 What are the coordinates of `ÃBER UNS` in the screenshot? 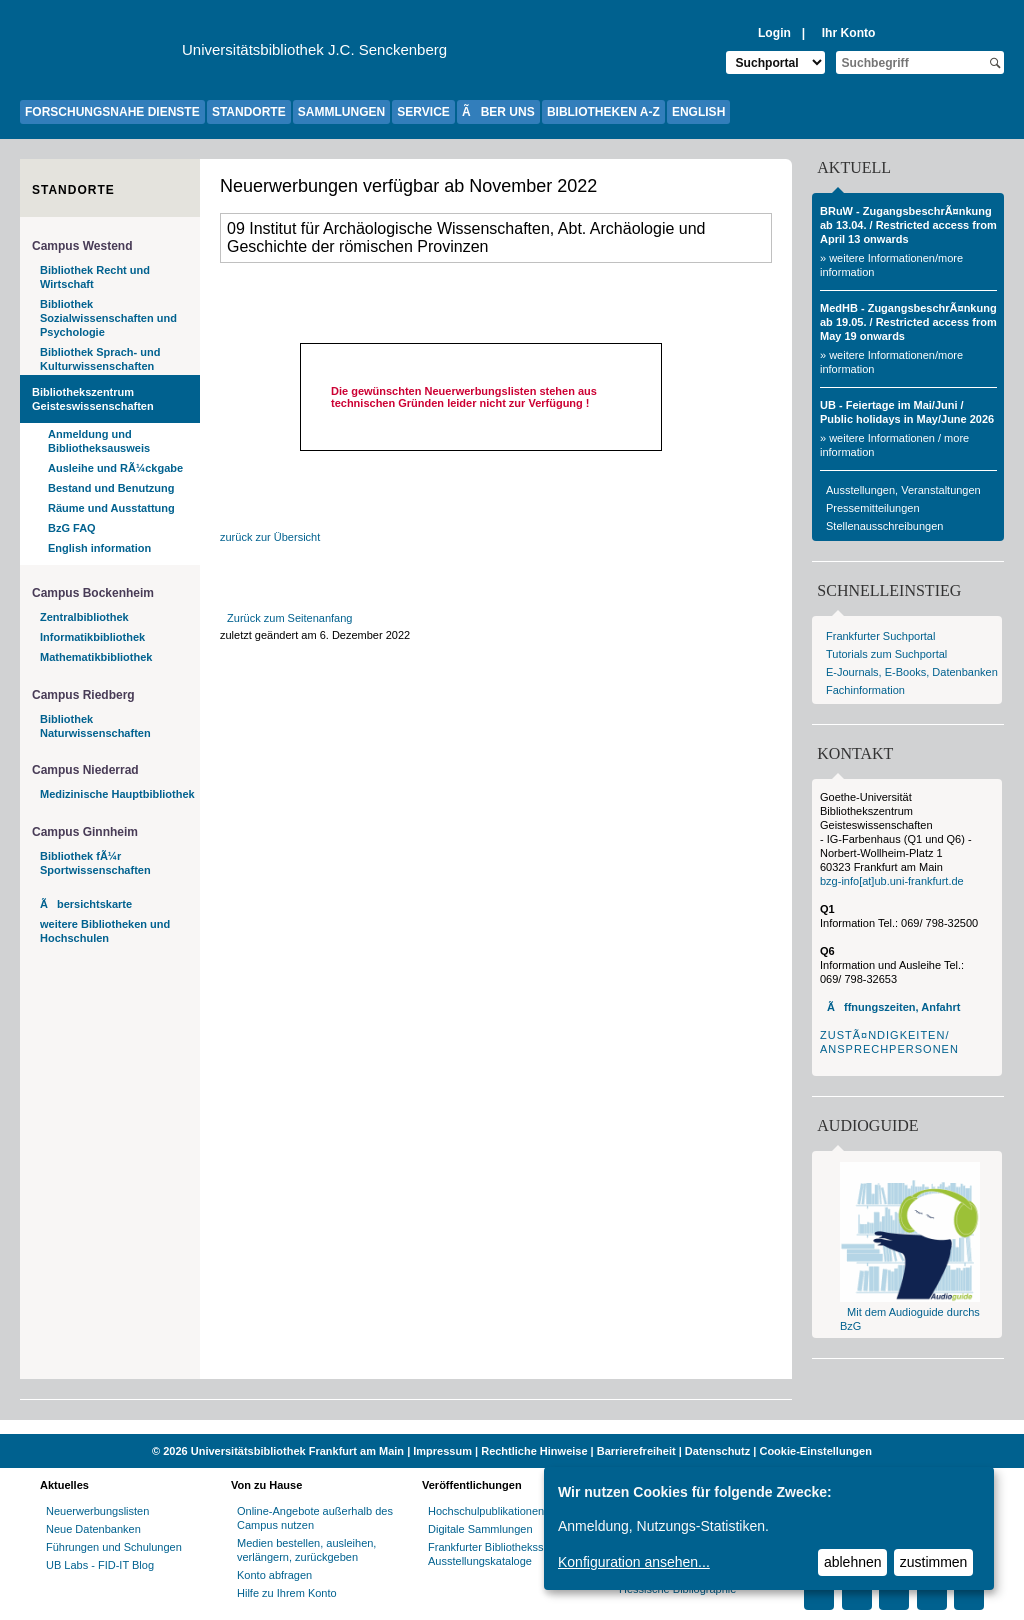 It's located at (498, 112).